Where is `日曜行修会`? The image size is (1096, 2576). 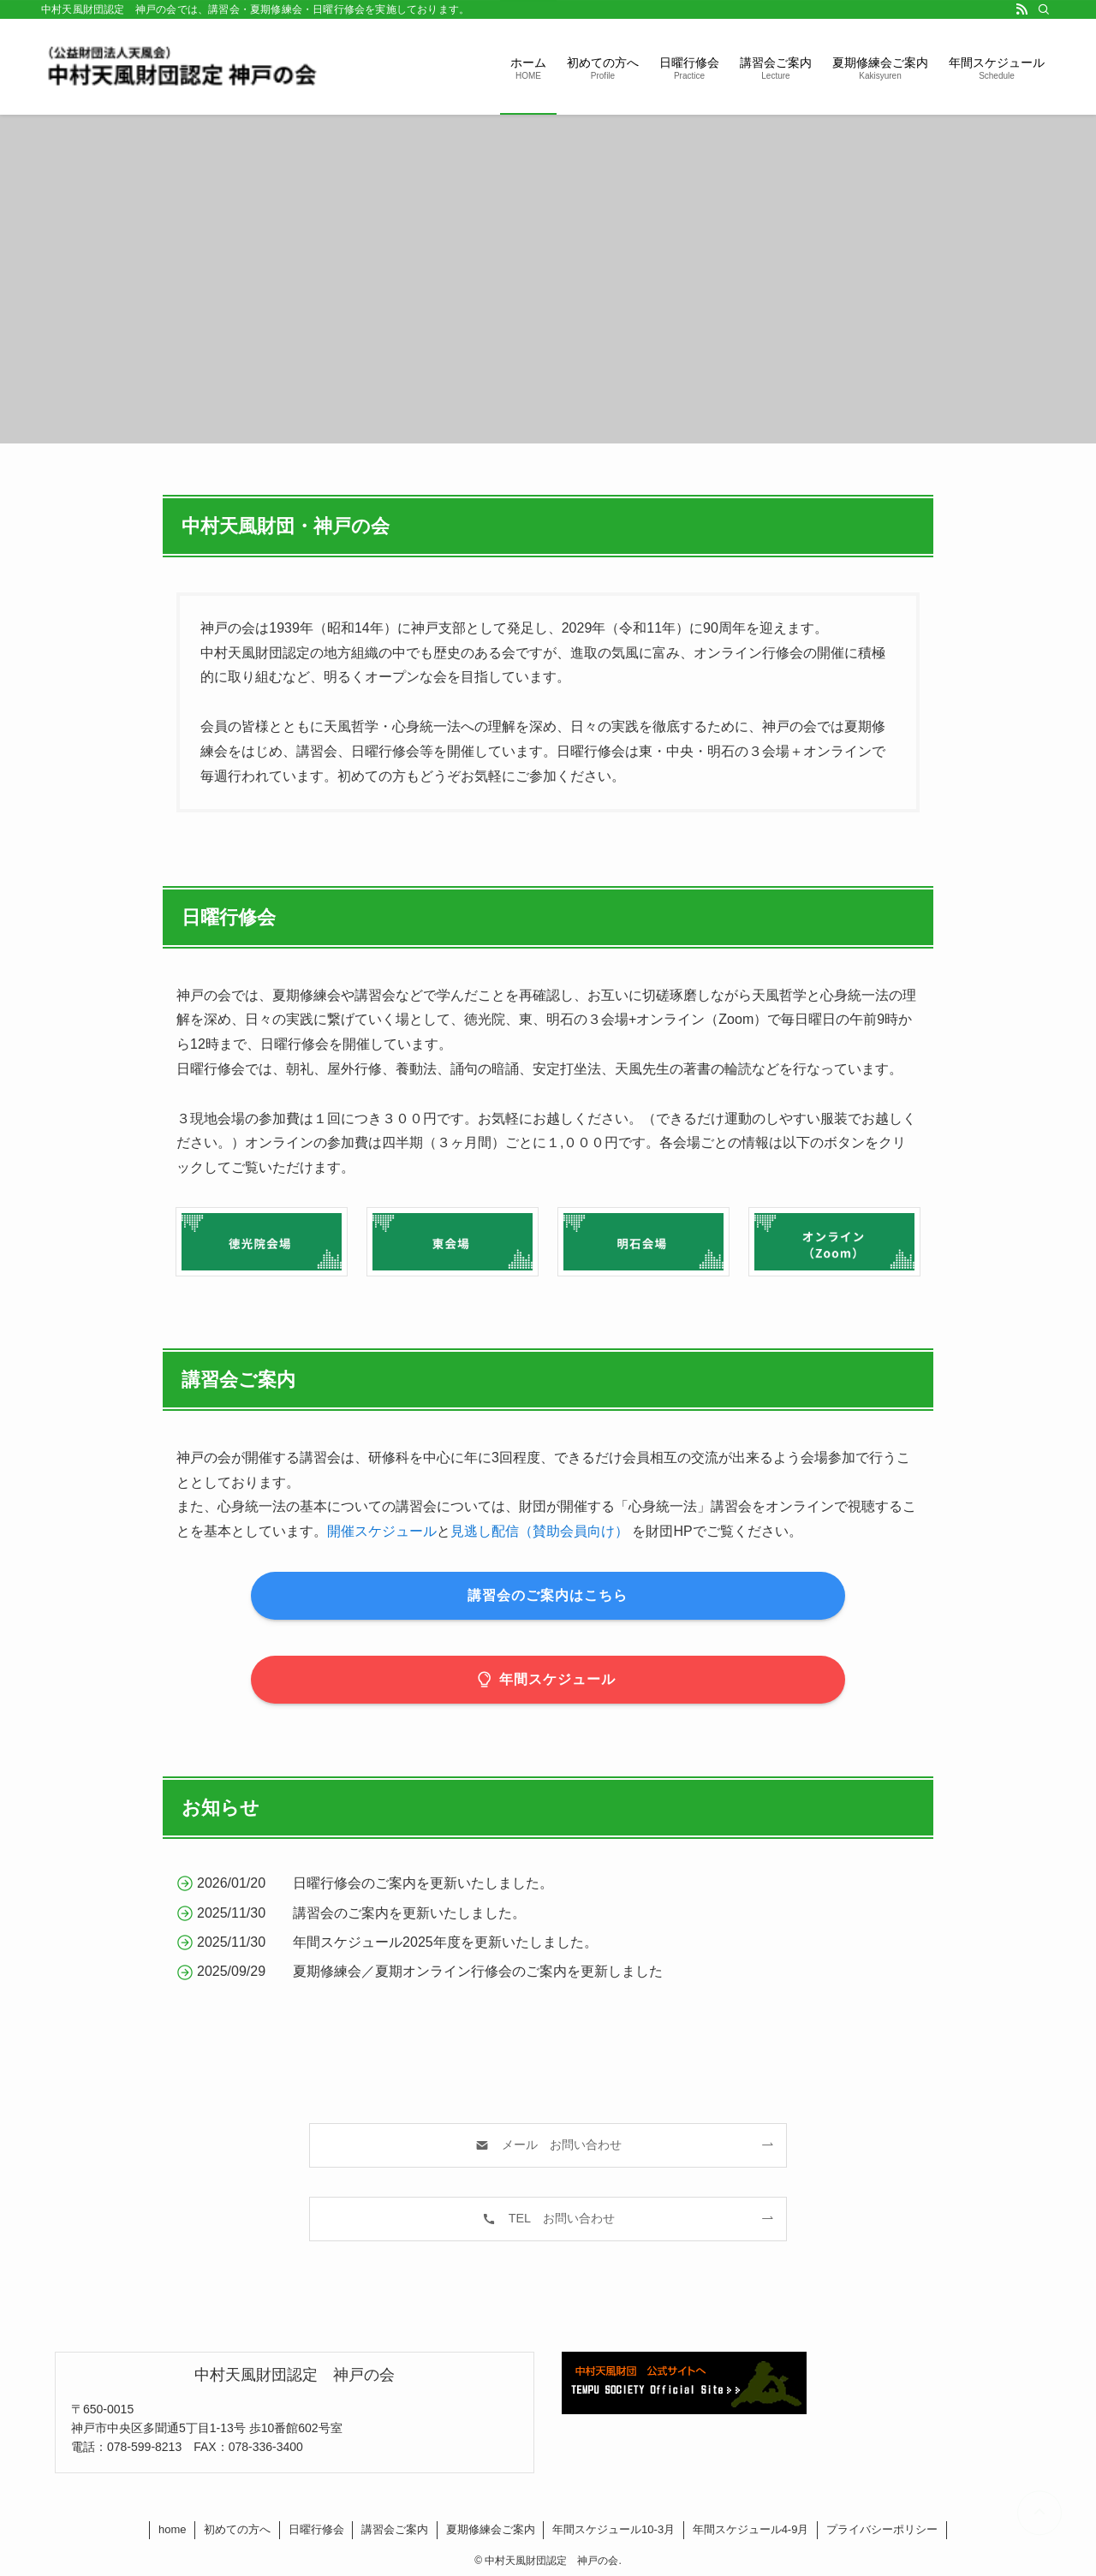
日曜行修会 is located at coordinates (316, 2529).